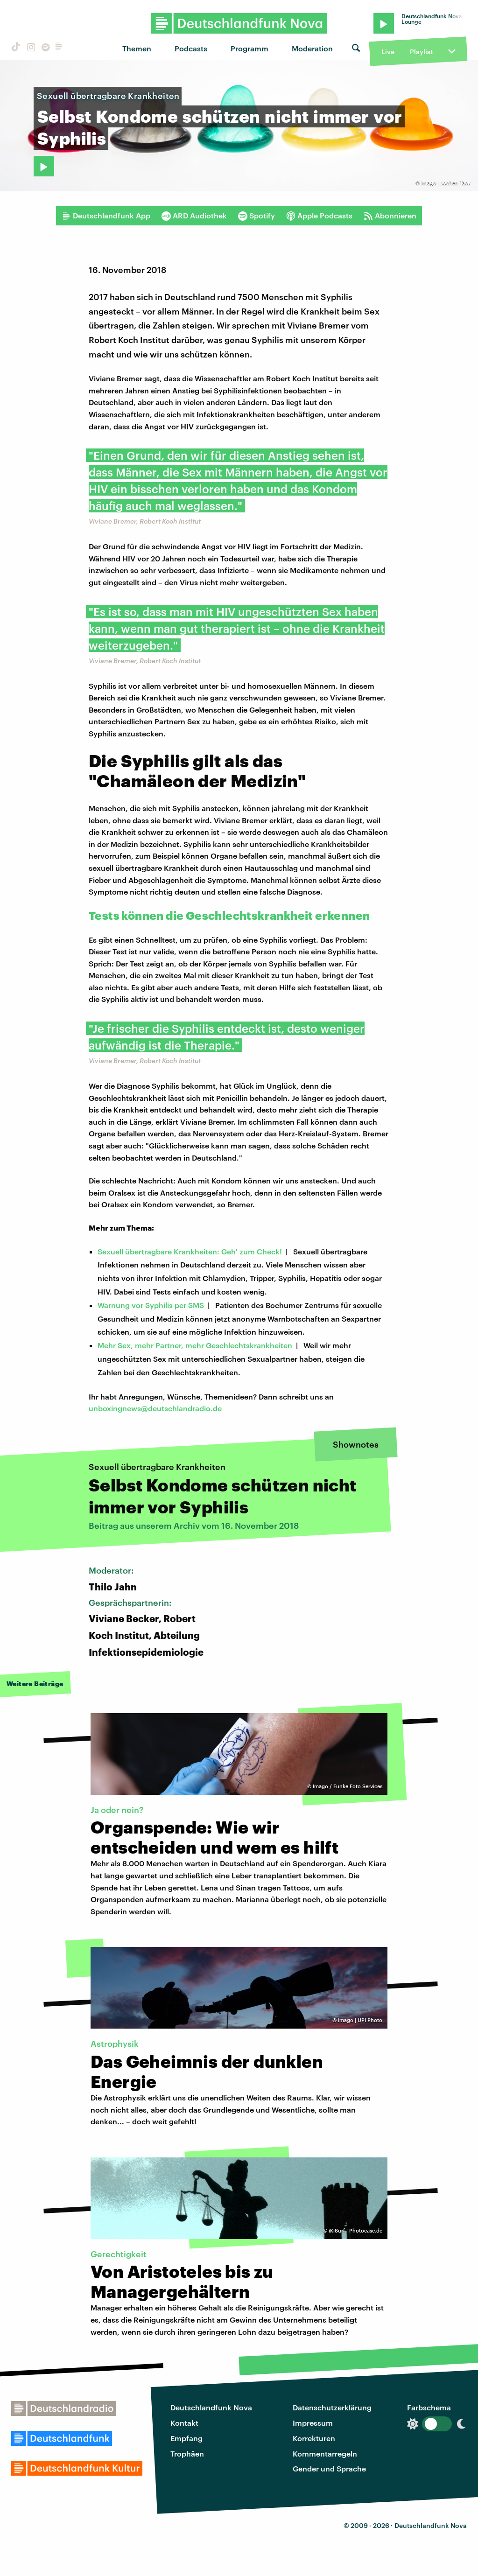  I want to click on Sexuell übertragbare Krankheiten: Geh' zum Check!, so click(190, 1251).